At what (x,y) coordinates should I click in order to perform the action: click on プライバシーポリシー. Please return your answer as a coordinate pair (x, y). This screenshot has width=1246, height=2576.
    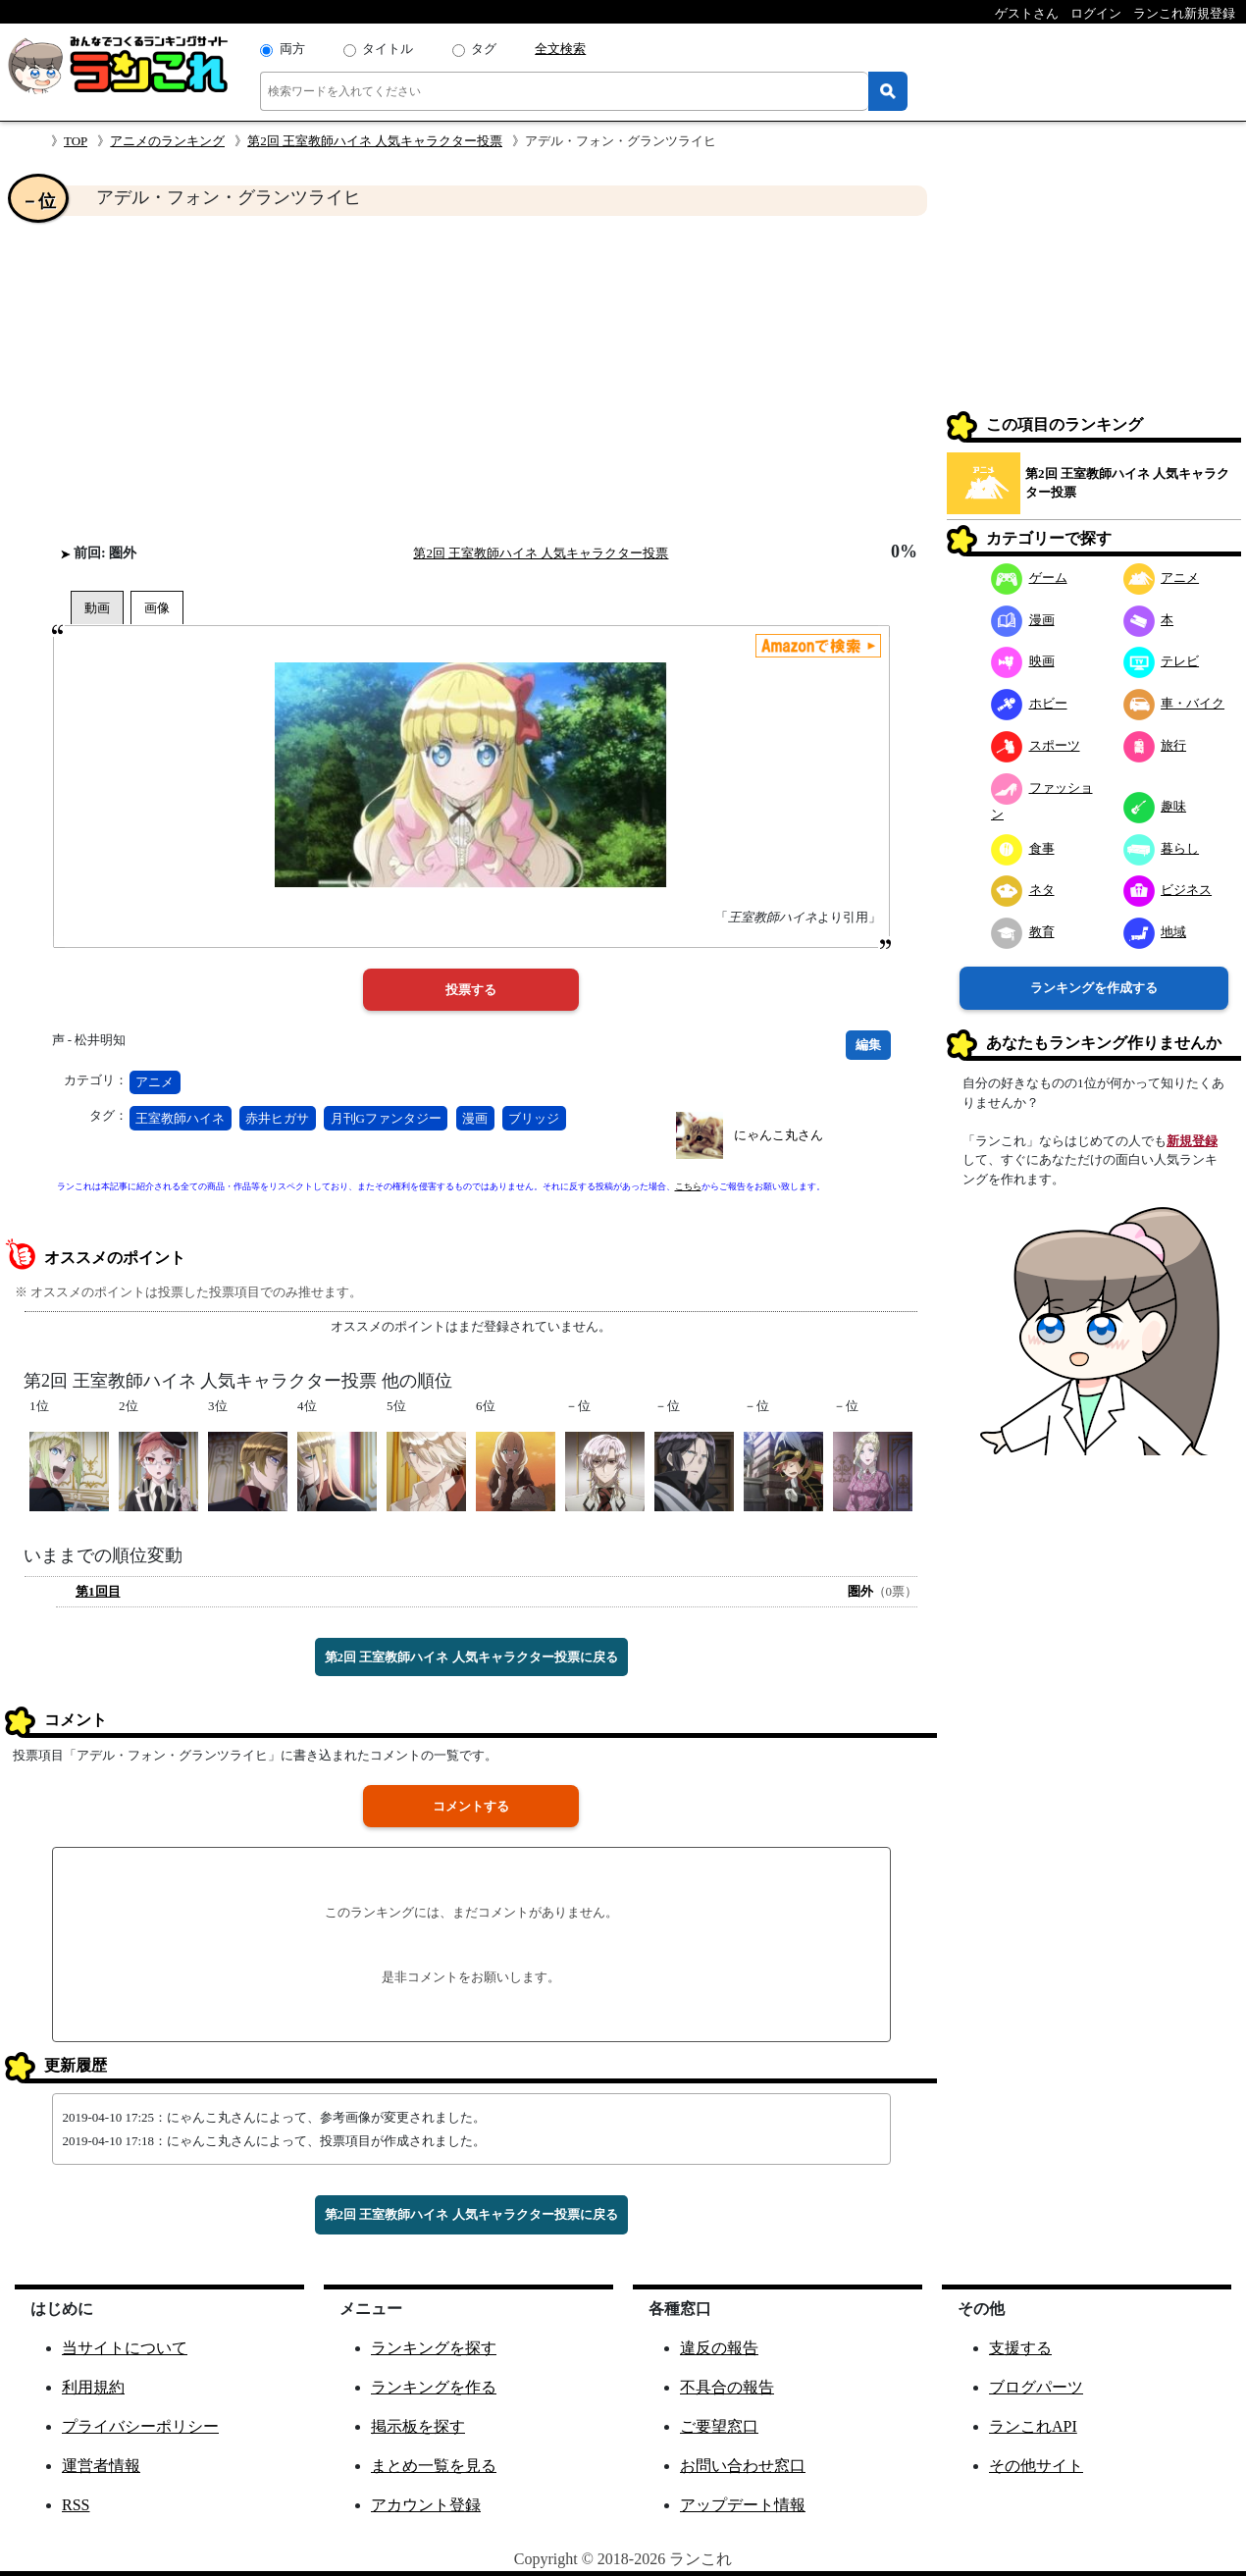
    Looking at the image, I should click on (140, 2426).